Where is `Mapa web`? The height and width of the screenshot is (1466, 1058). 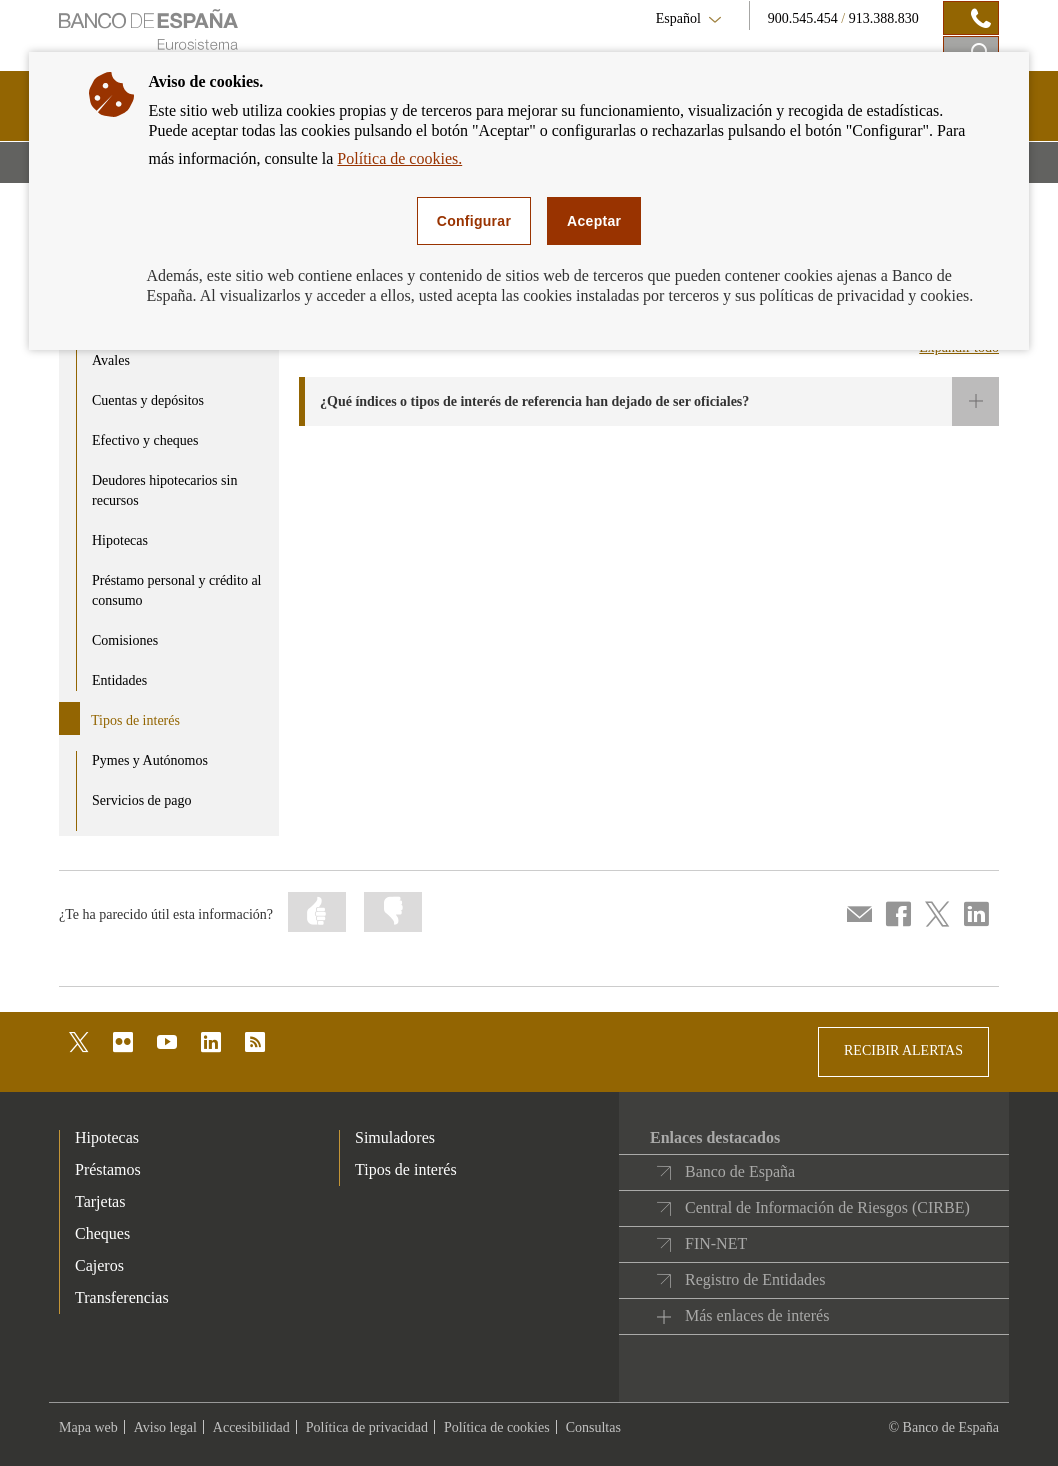
Mapa web is located at coordinates (88, 1427).